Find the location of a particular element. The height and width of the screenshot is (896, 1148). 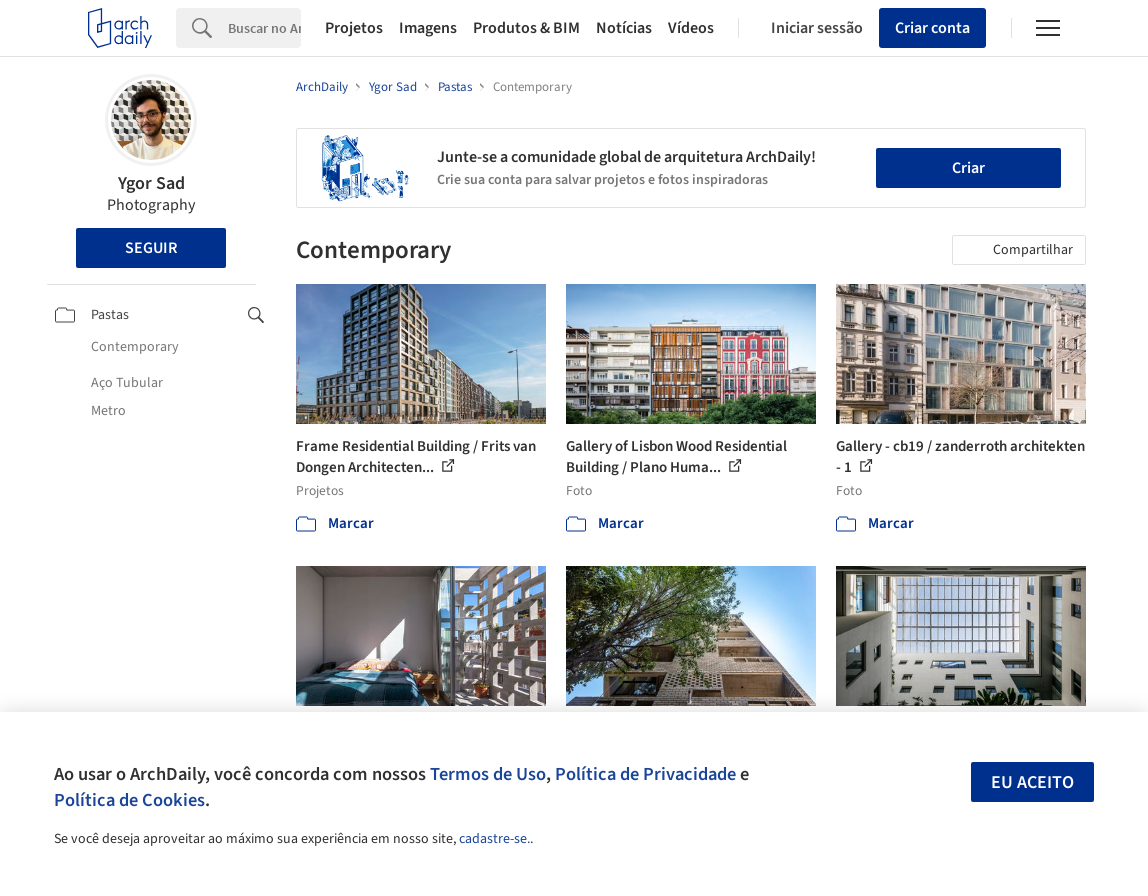

Seguir is located at coordinates (151, 248).